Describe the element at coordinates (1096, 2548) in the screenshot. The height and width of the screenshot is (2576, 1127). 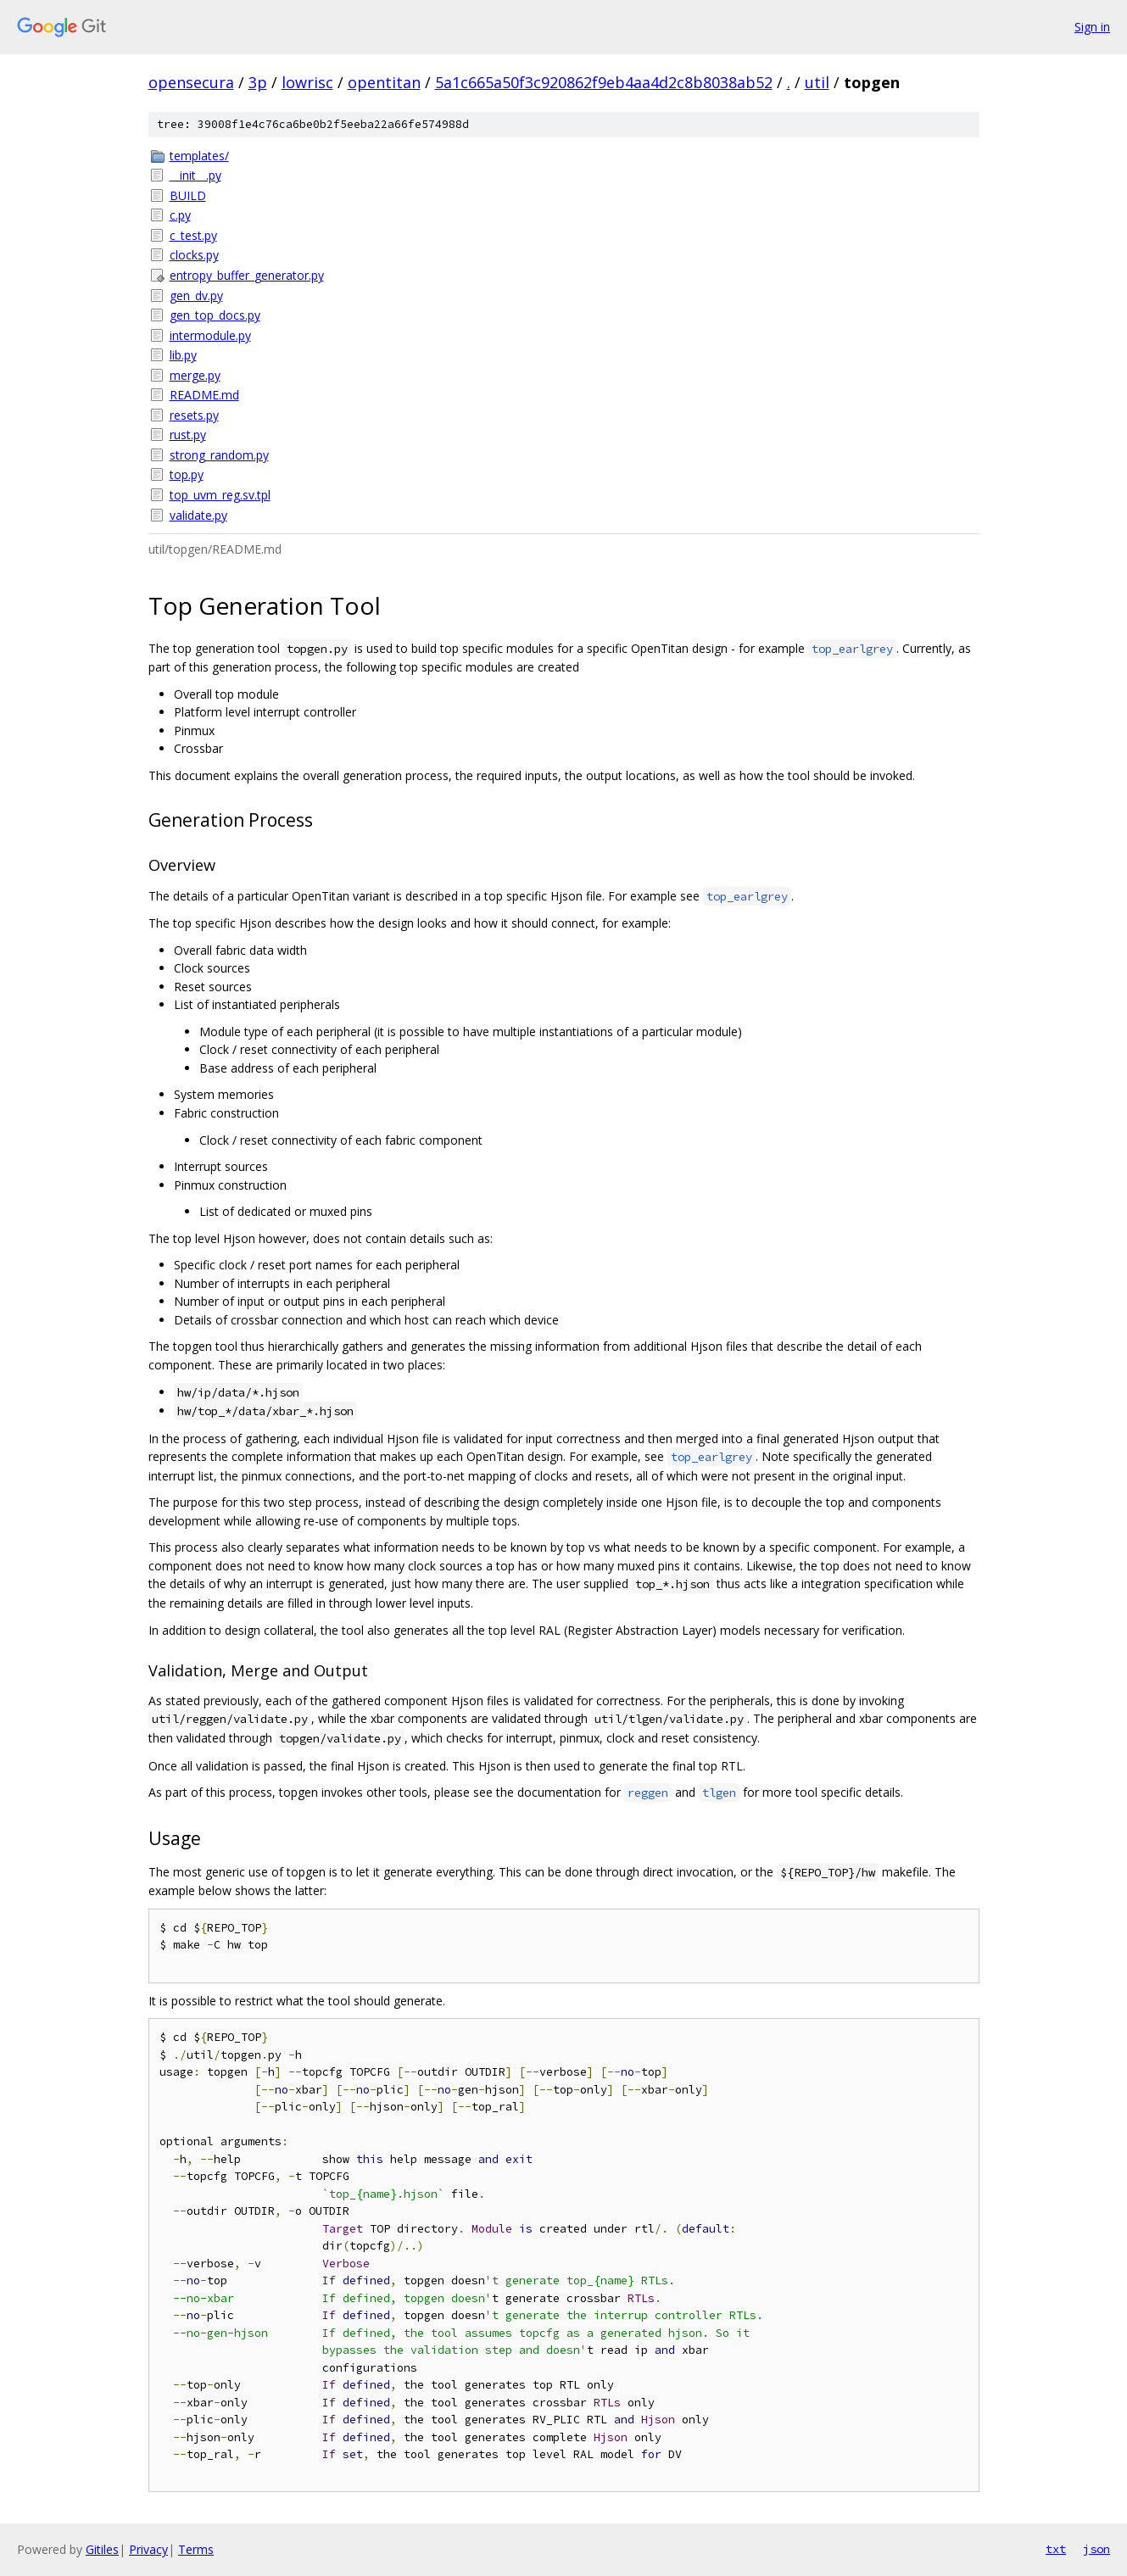
I see `json` at that location.